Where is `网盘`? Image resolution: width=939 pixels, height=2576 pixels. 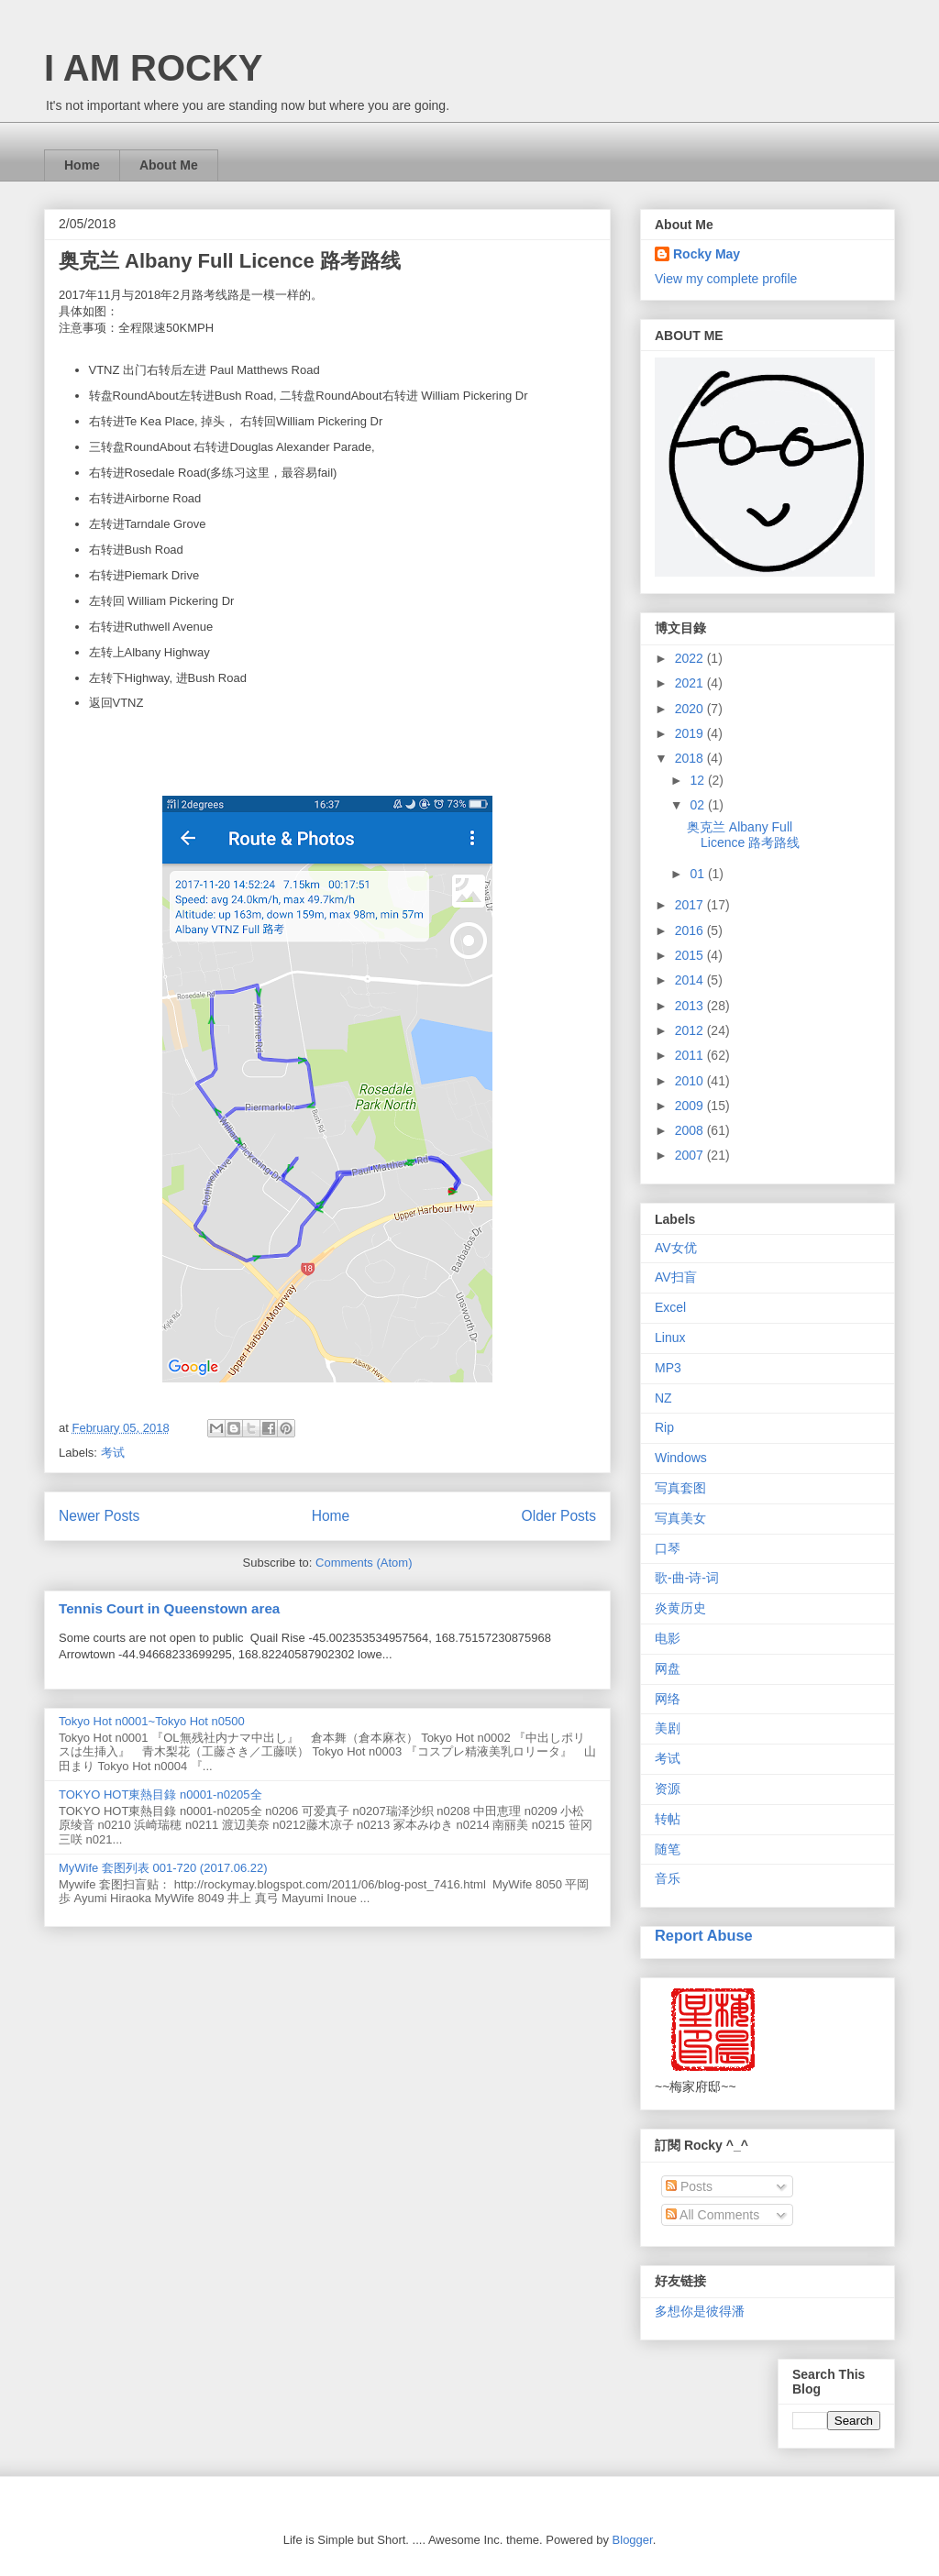 网盘 is located at coordinates (667, 1668).